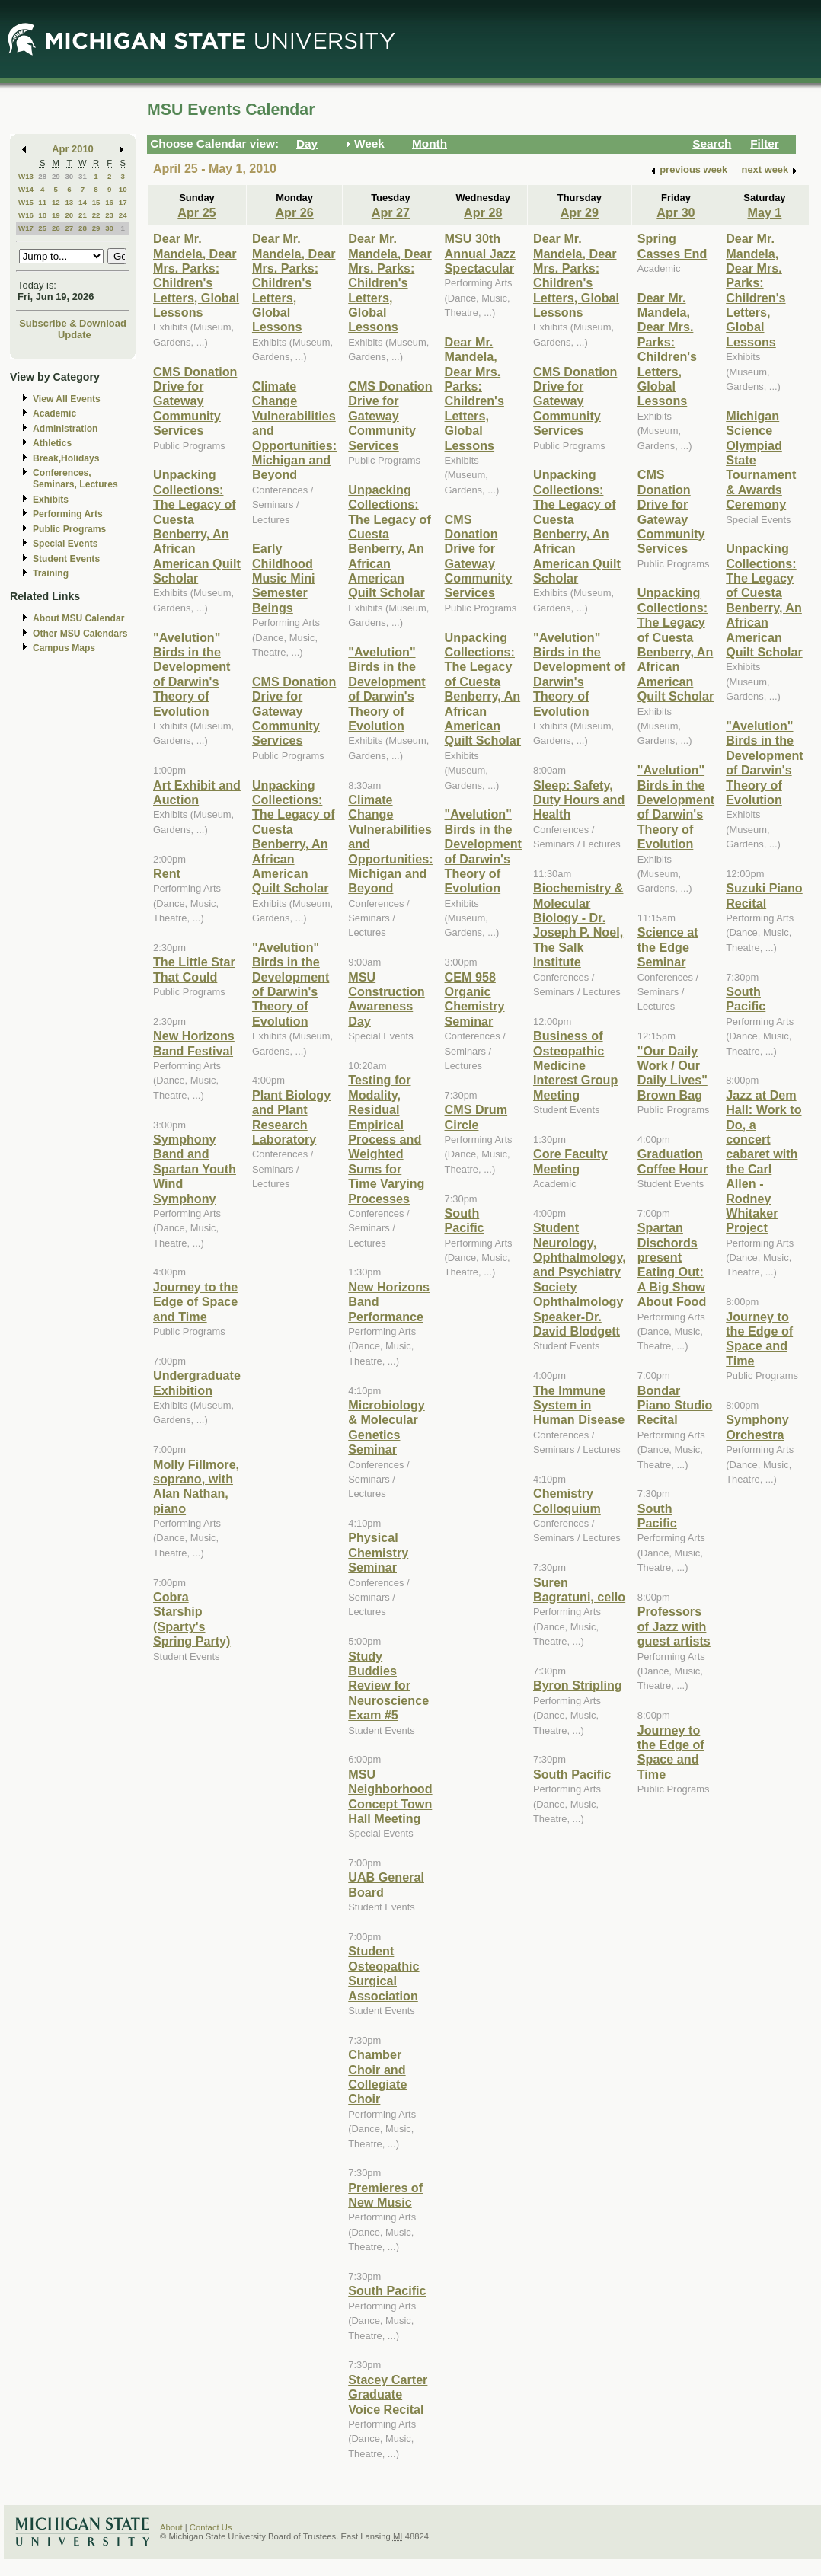 The image size is (821, 2576). I want to click on 14, so click(82, 202).